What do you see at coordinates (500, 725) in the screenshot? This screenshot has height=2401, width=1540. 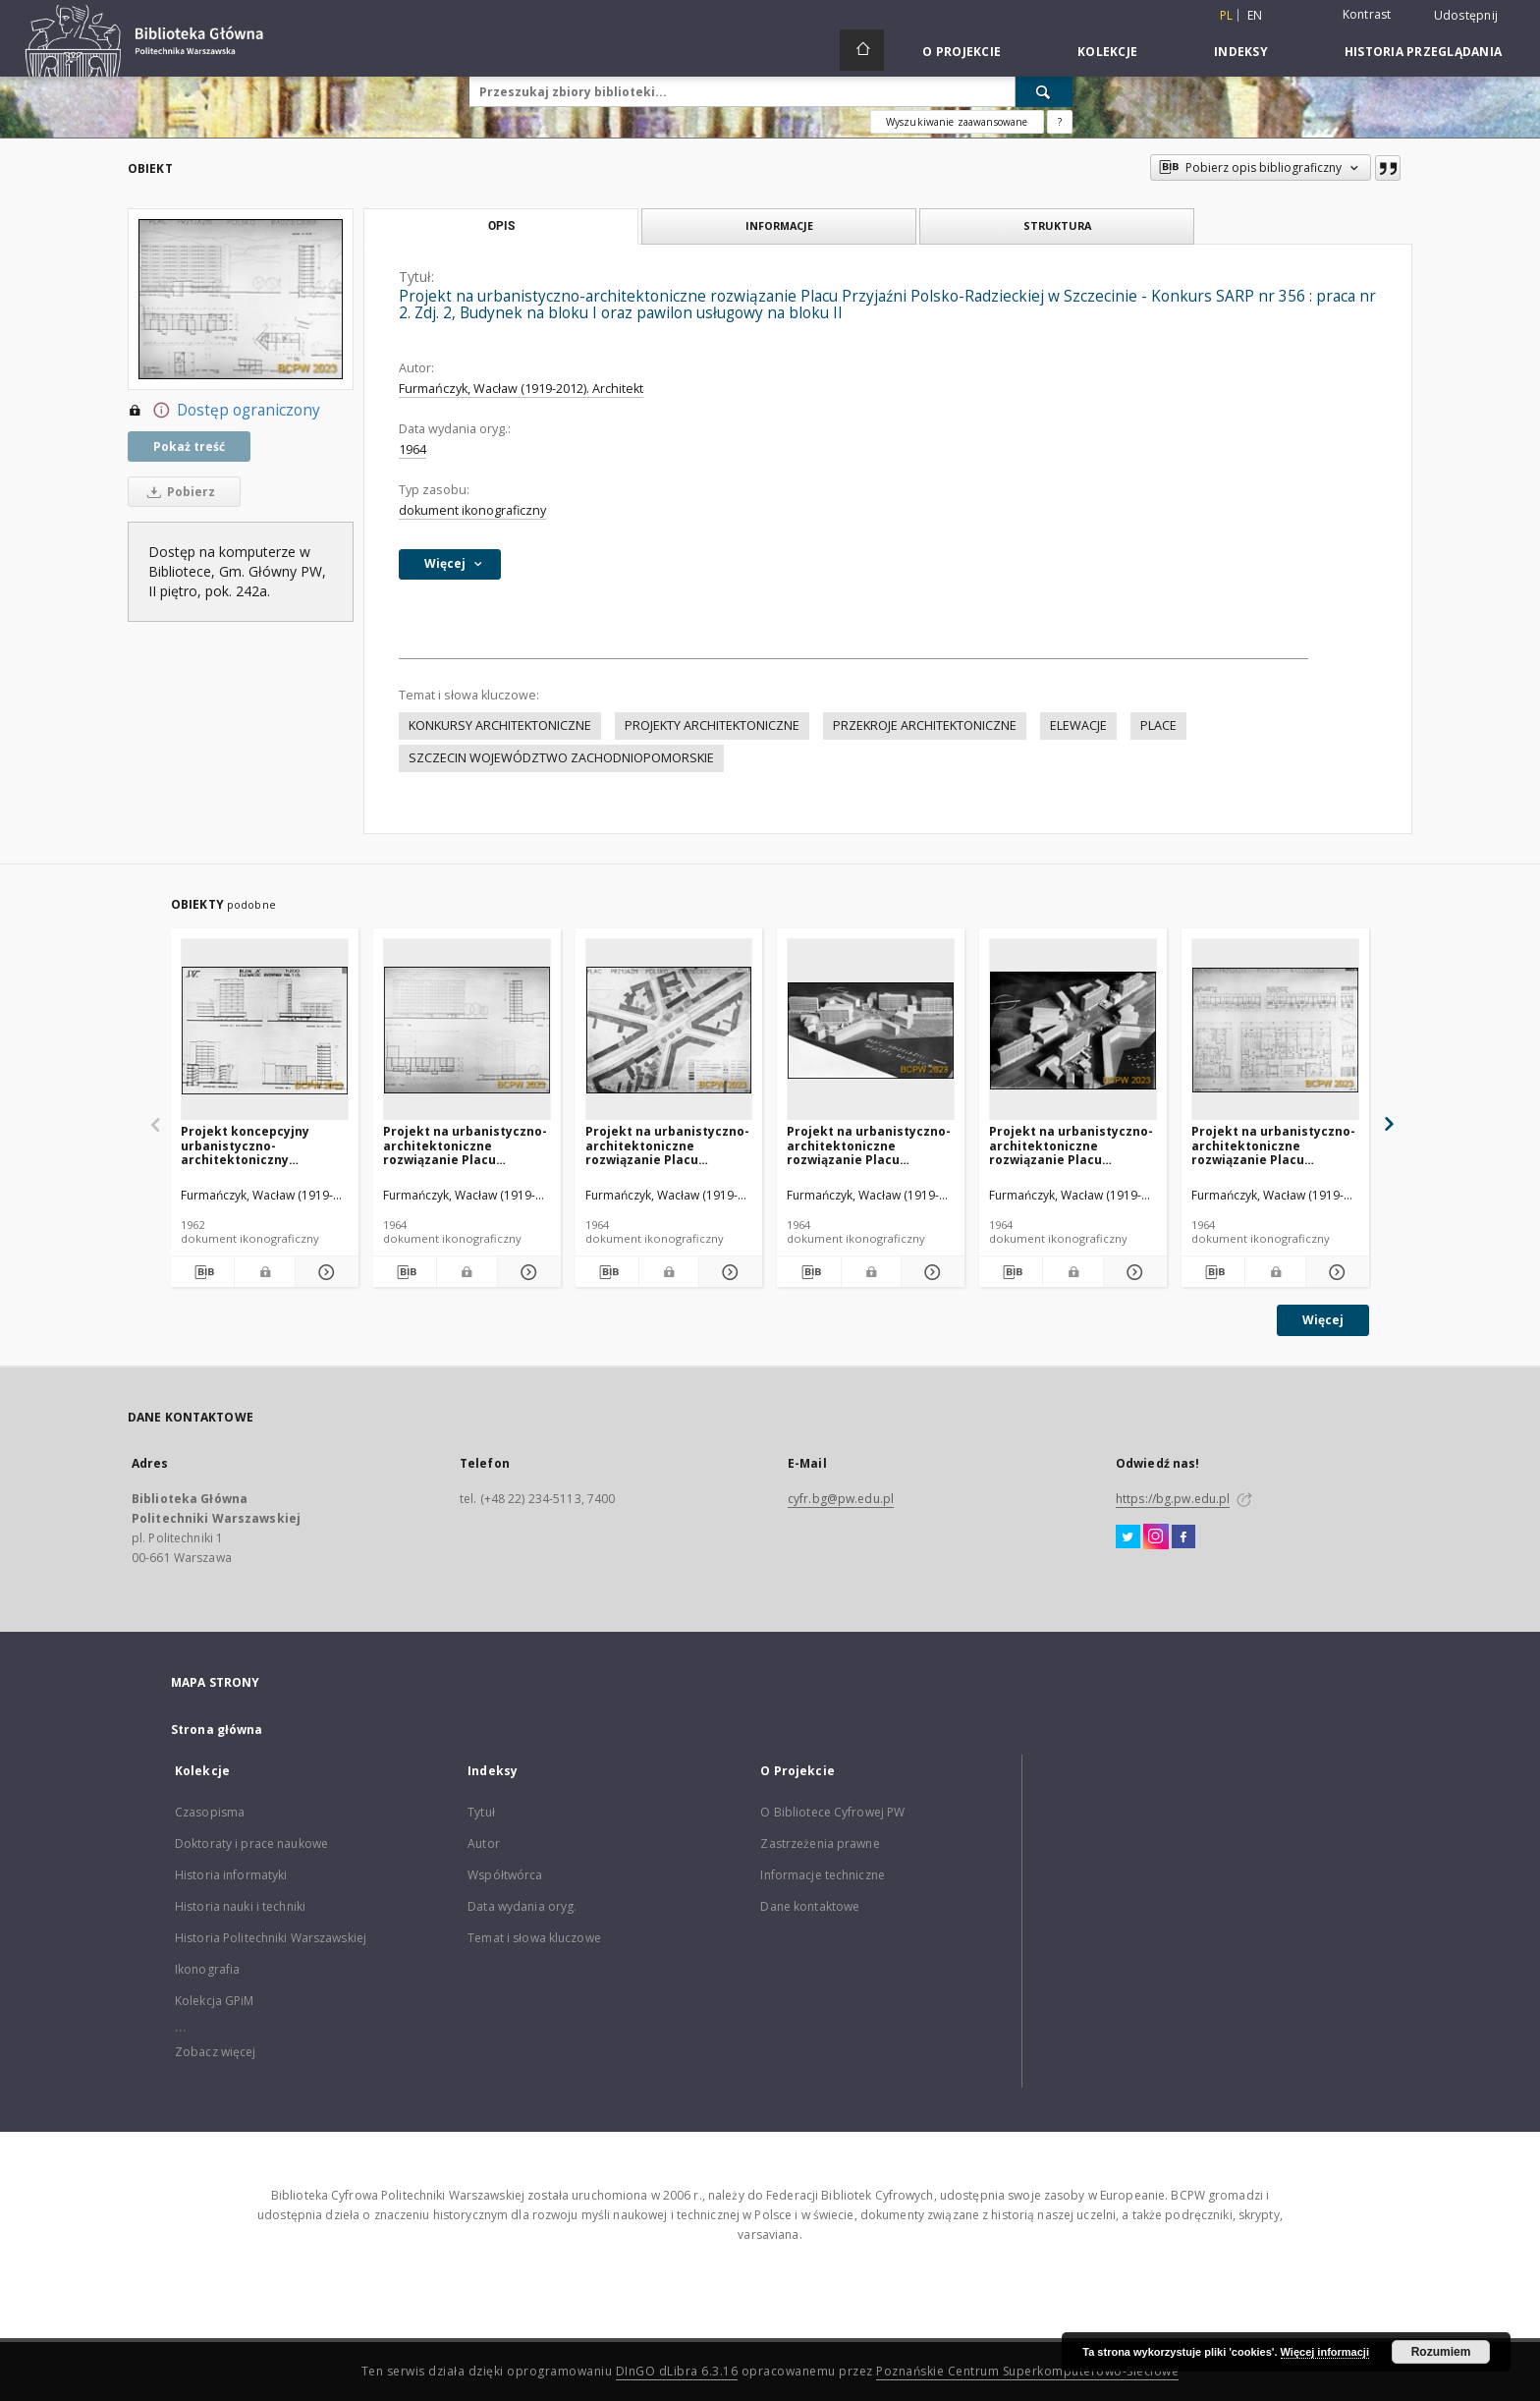 I see `KONKURSY ARCHITEKTONICZNE` at bounding box center [500, 725].